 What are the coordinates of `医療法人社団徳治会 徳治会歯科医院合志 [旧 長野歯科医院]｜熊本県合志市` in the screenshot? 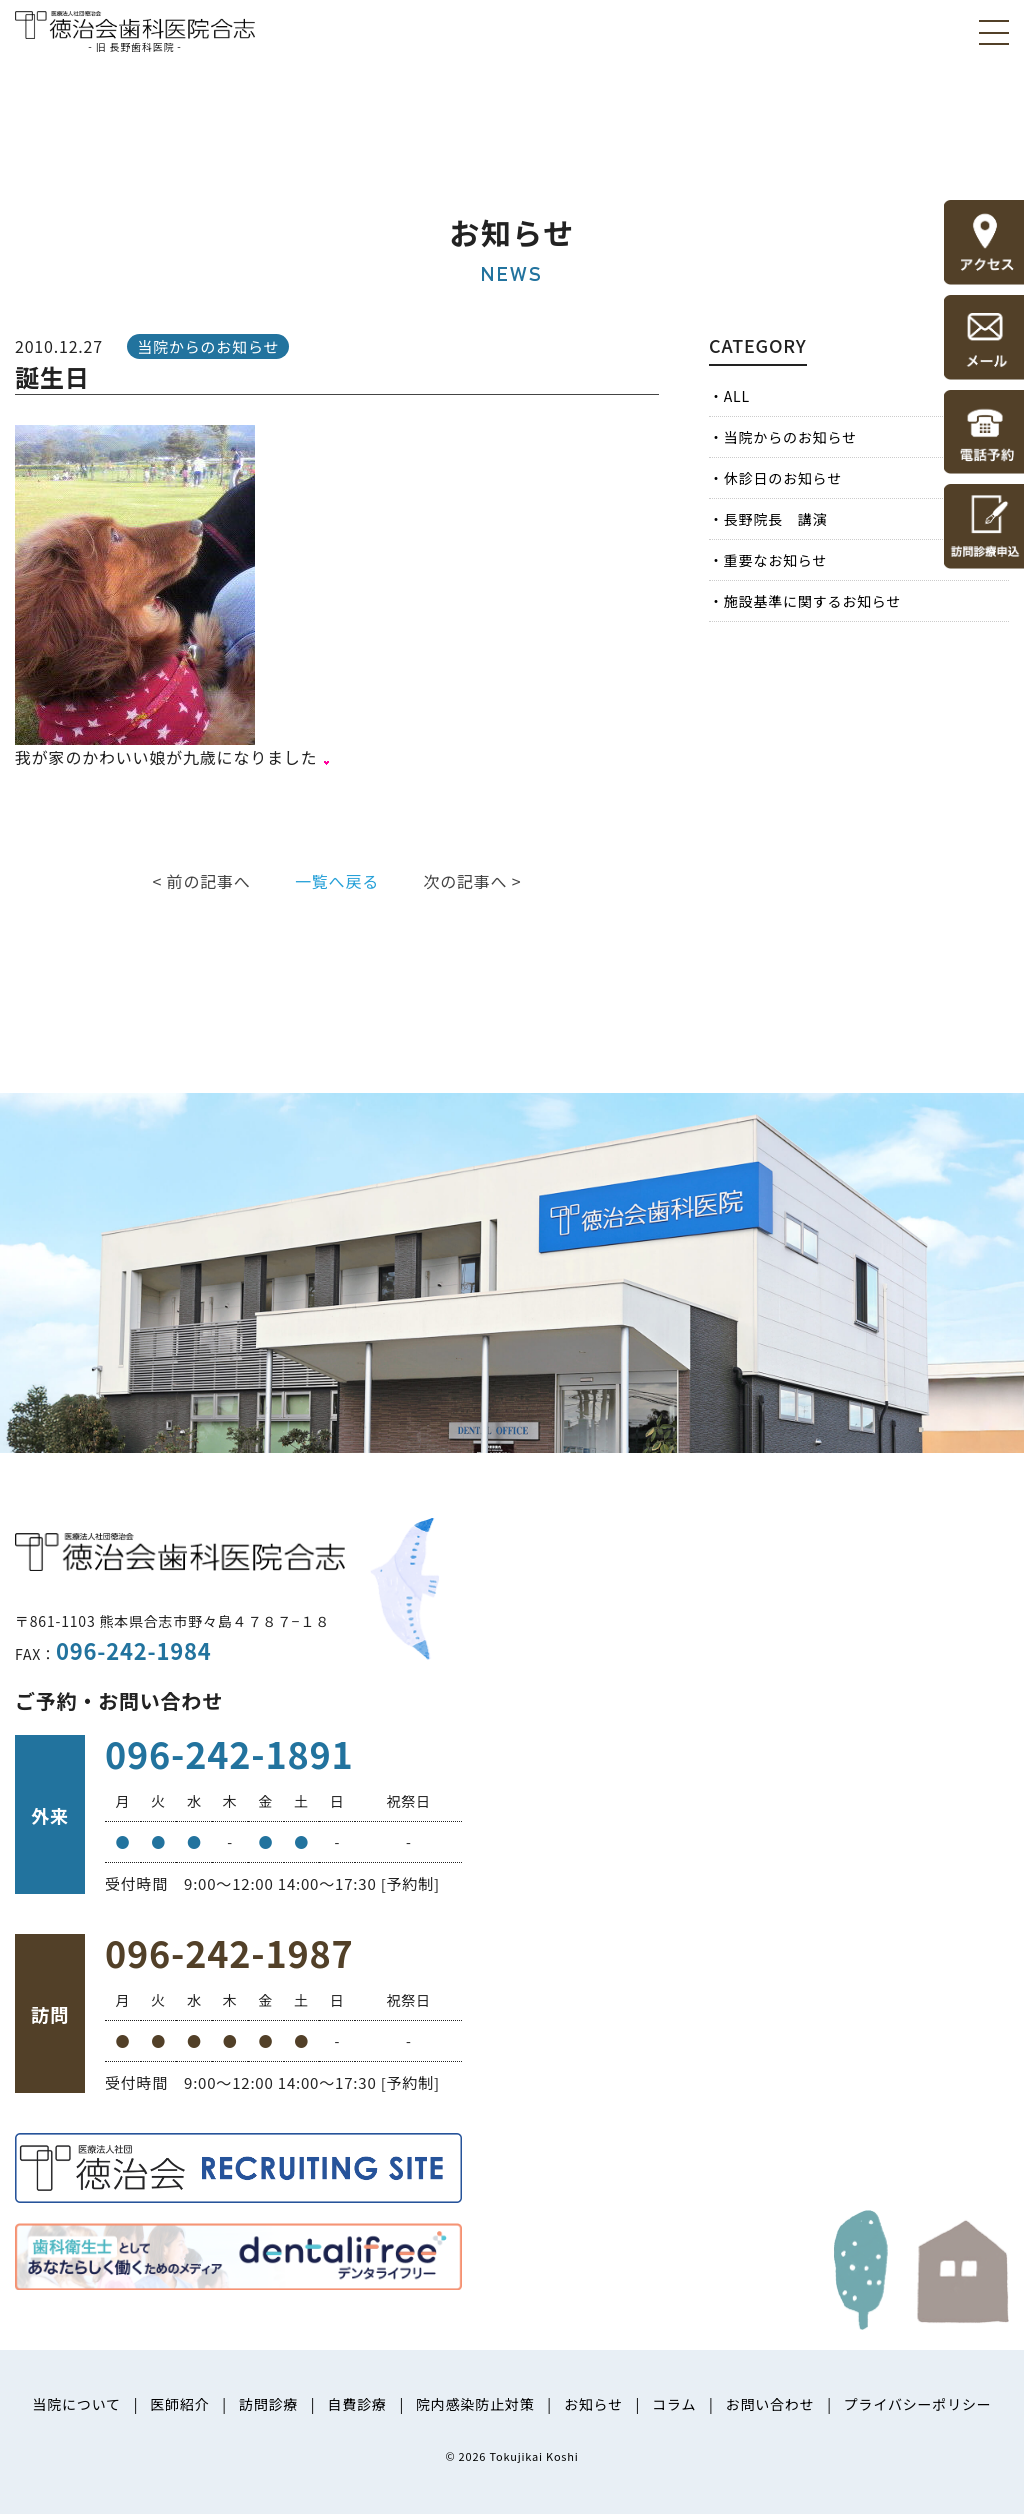 It's located at (135, 29).